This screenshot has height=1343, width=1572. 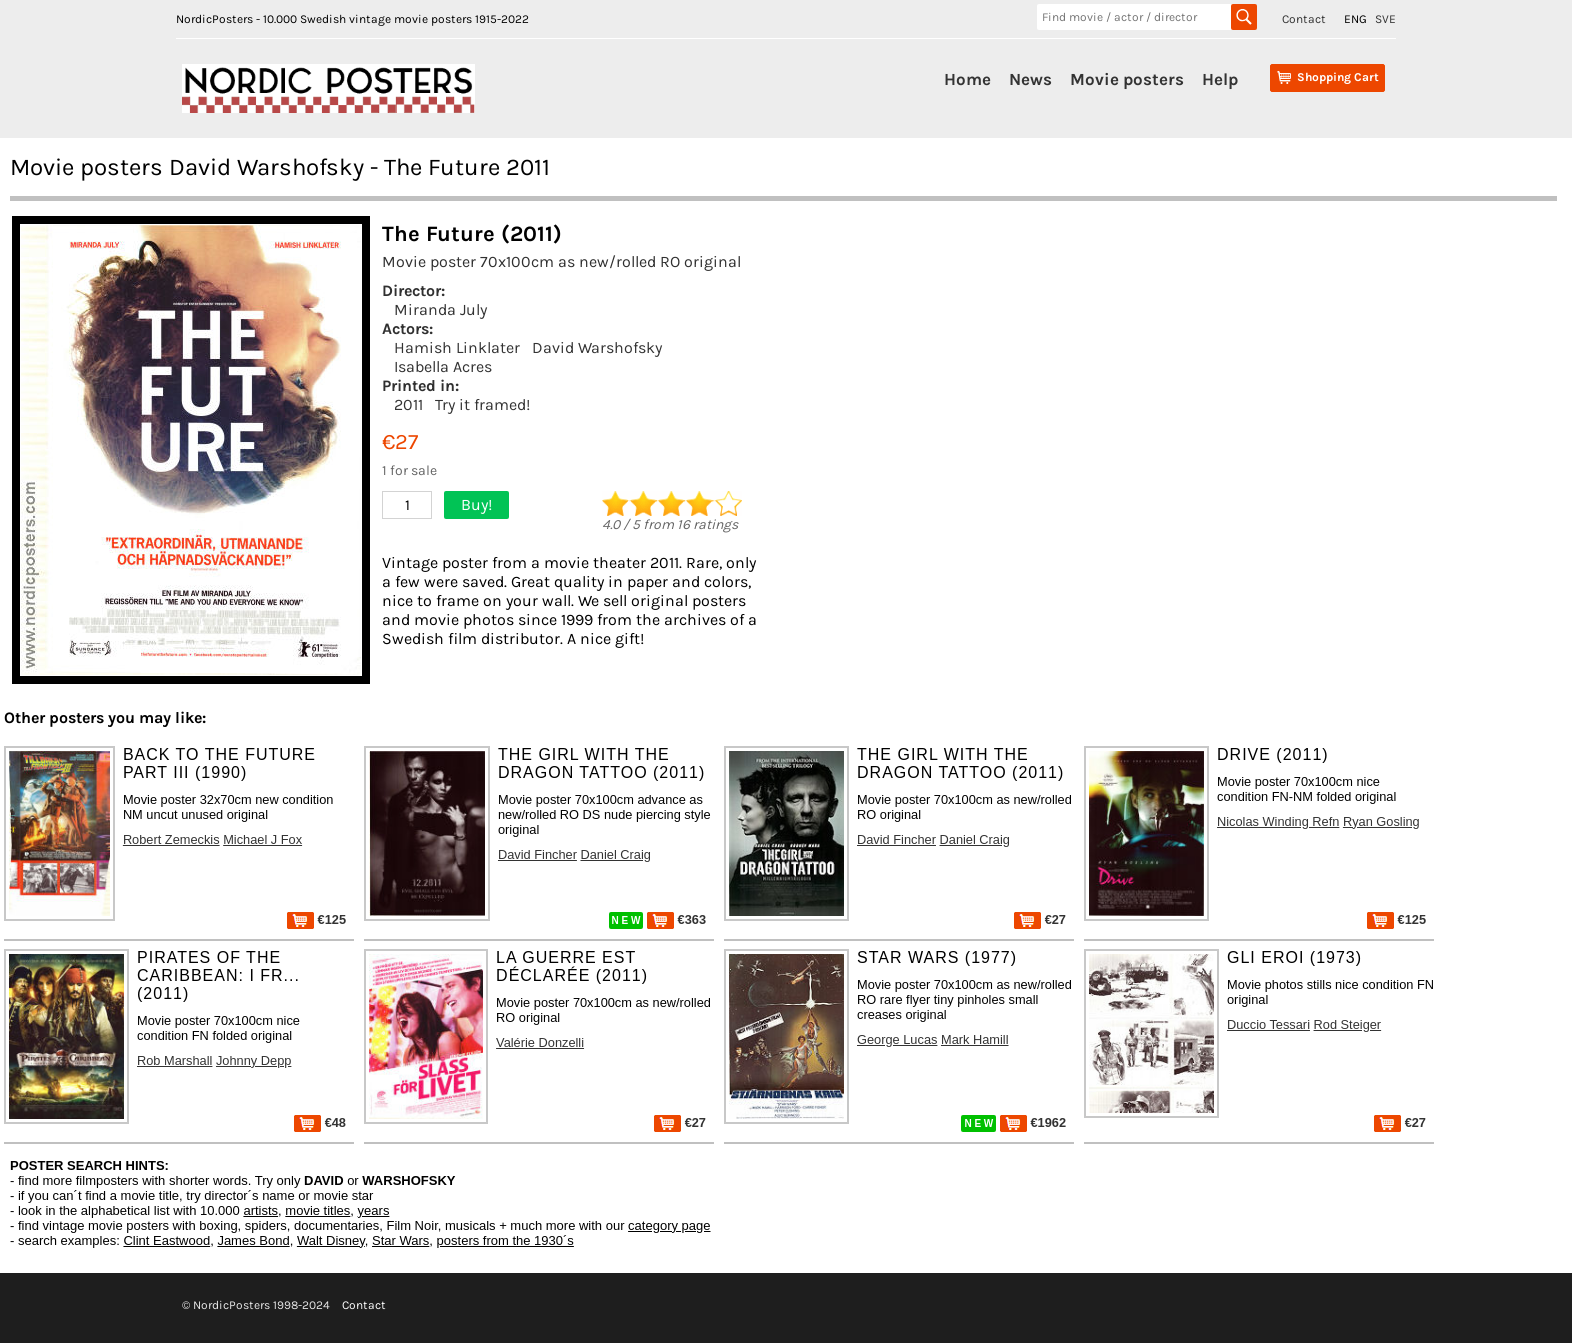 What do you see at coordinates (975, 1039) in the screenshot?
I see `Mark Hamill` at bounding box center [975, 1039].